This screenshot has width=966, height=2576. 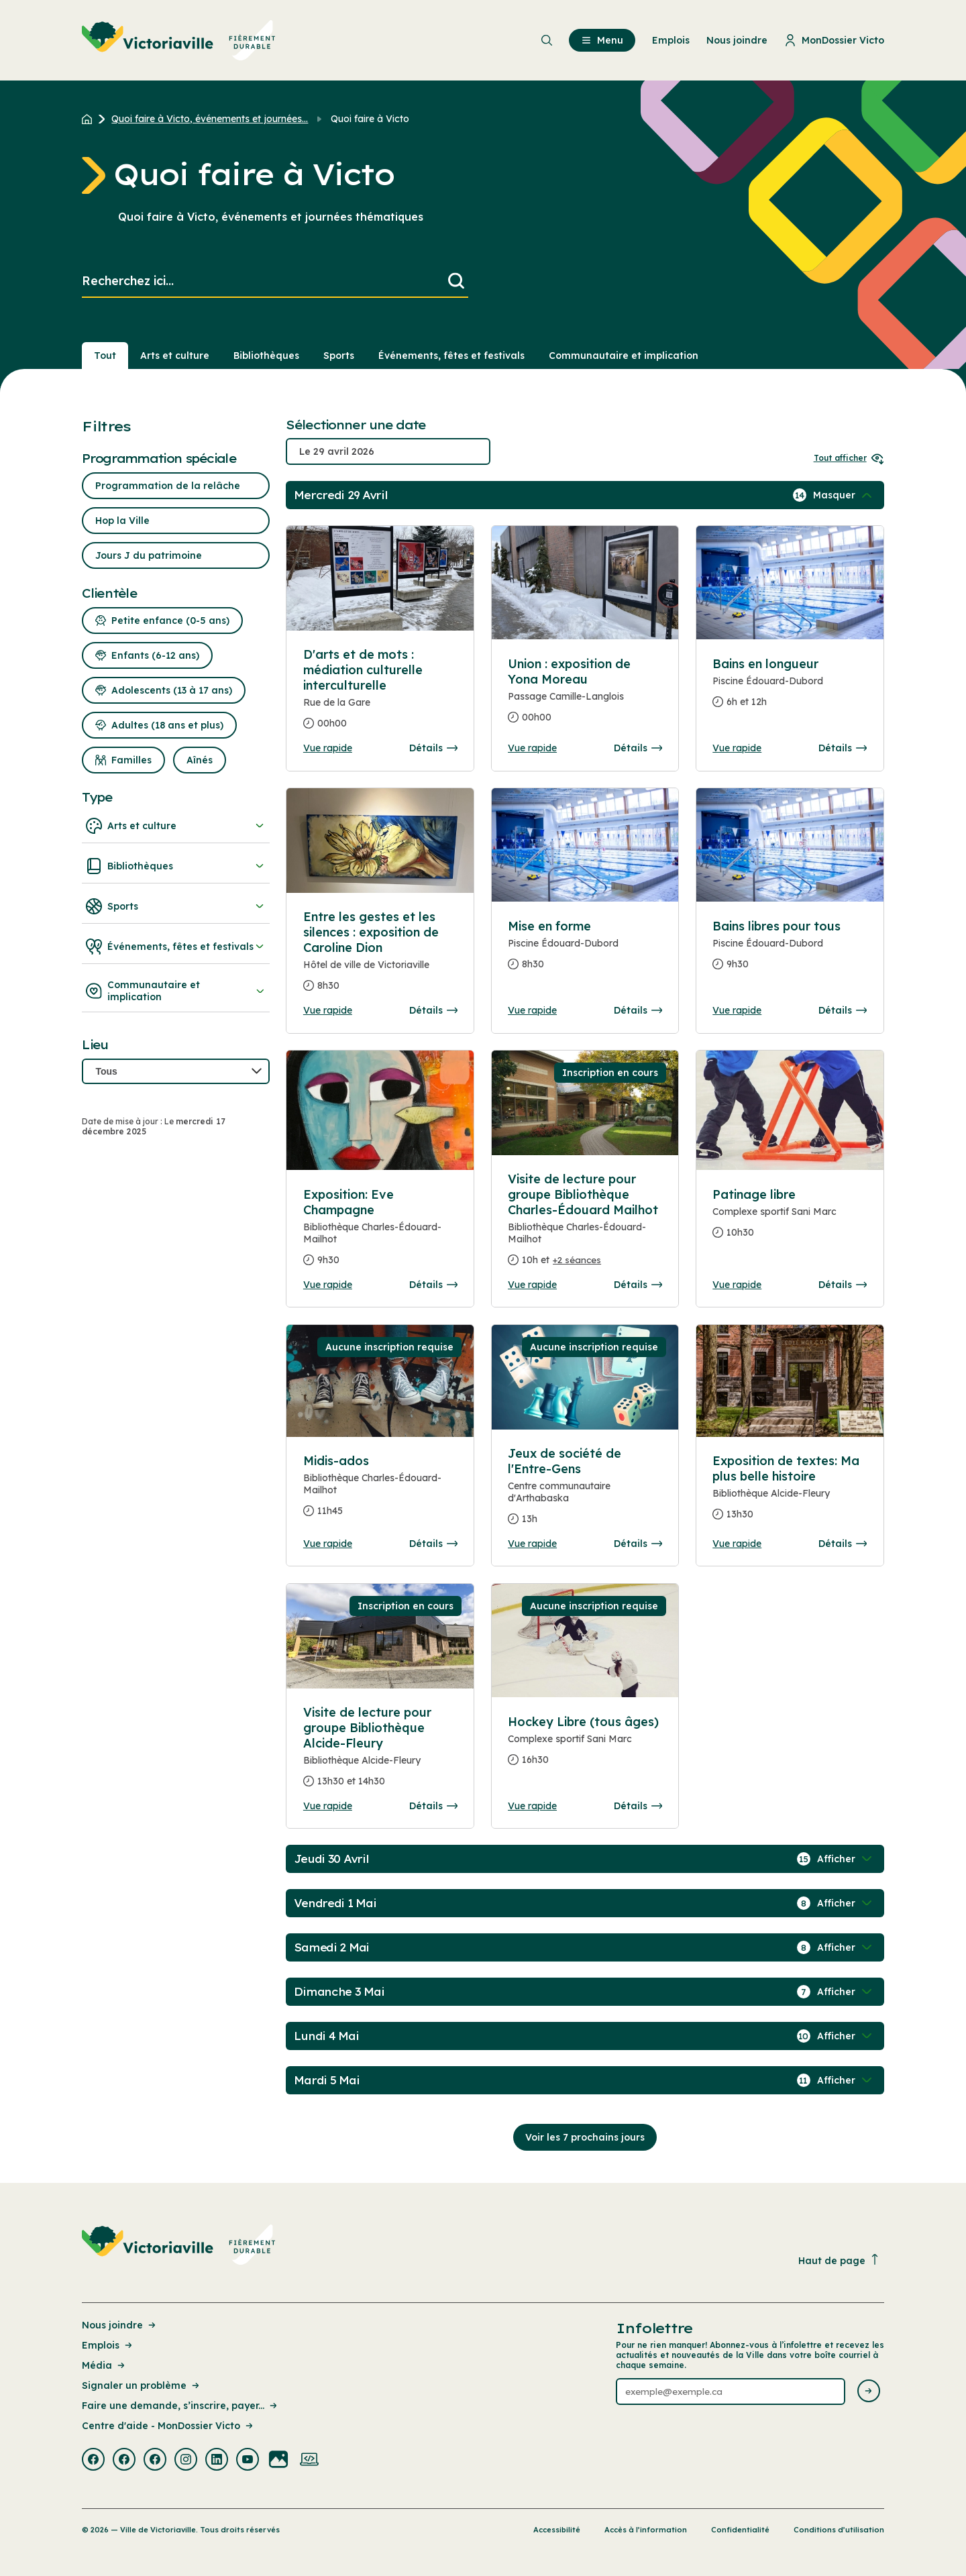 What do you see at coordinates (868, 2392) in the screenshot?
I see `[Envoyer l'infolettre]` at bounding box center [868, 2392].